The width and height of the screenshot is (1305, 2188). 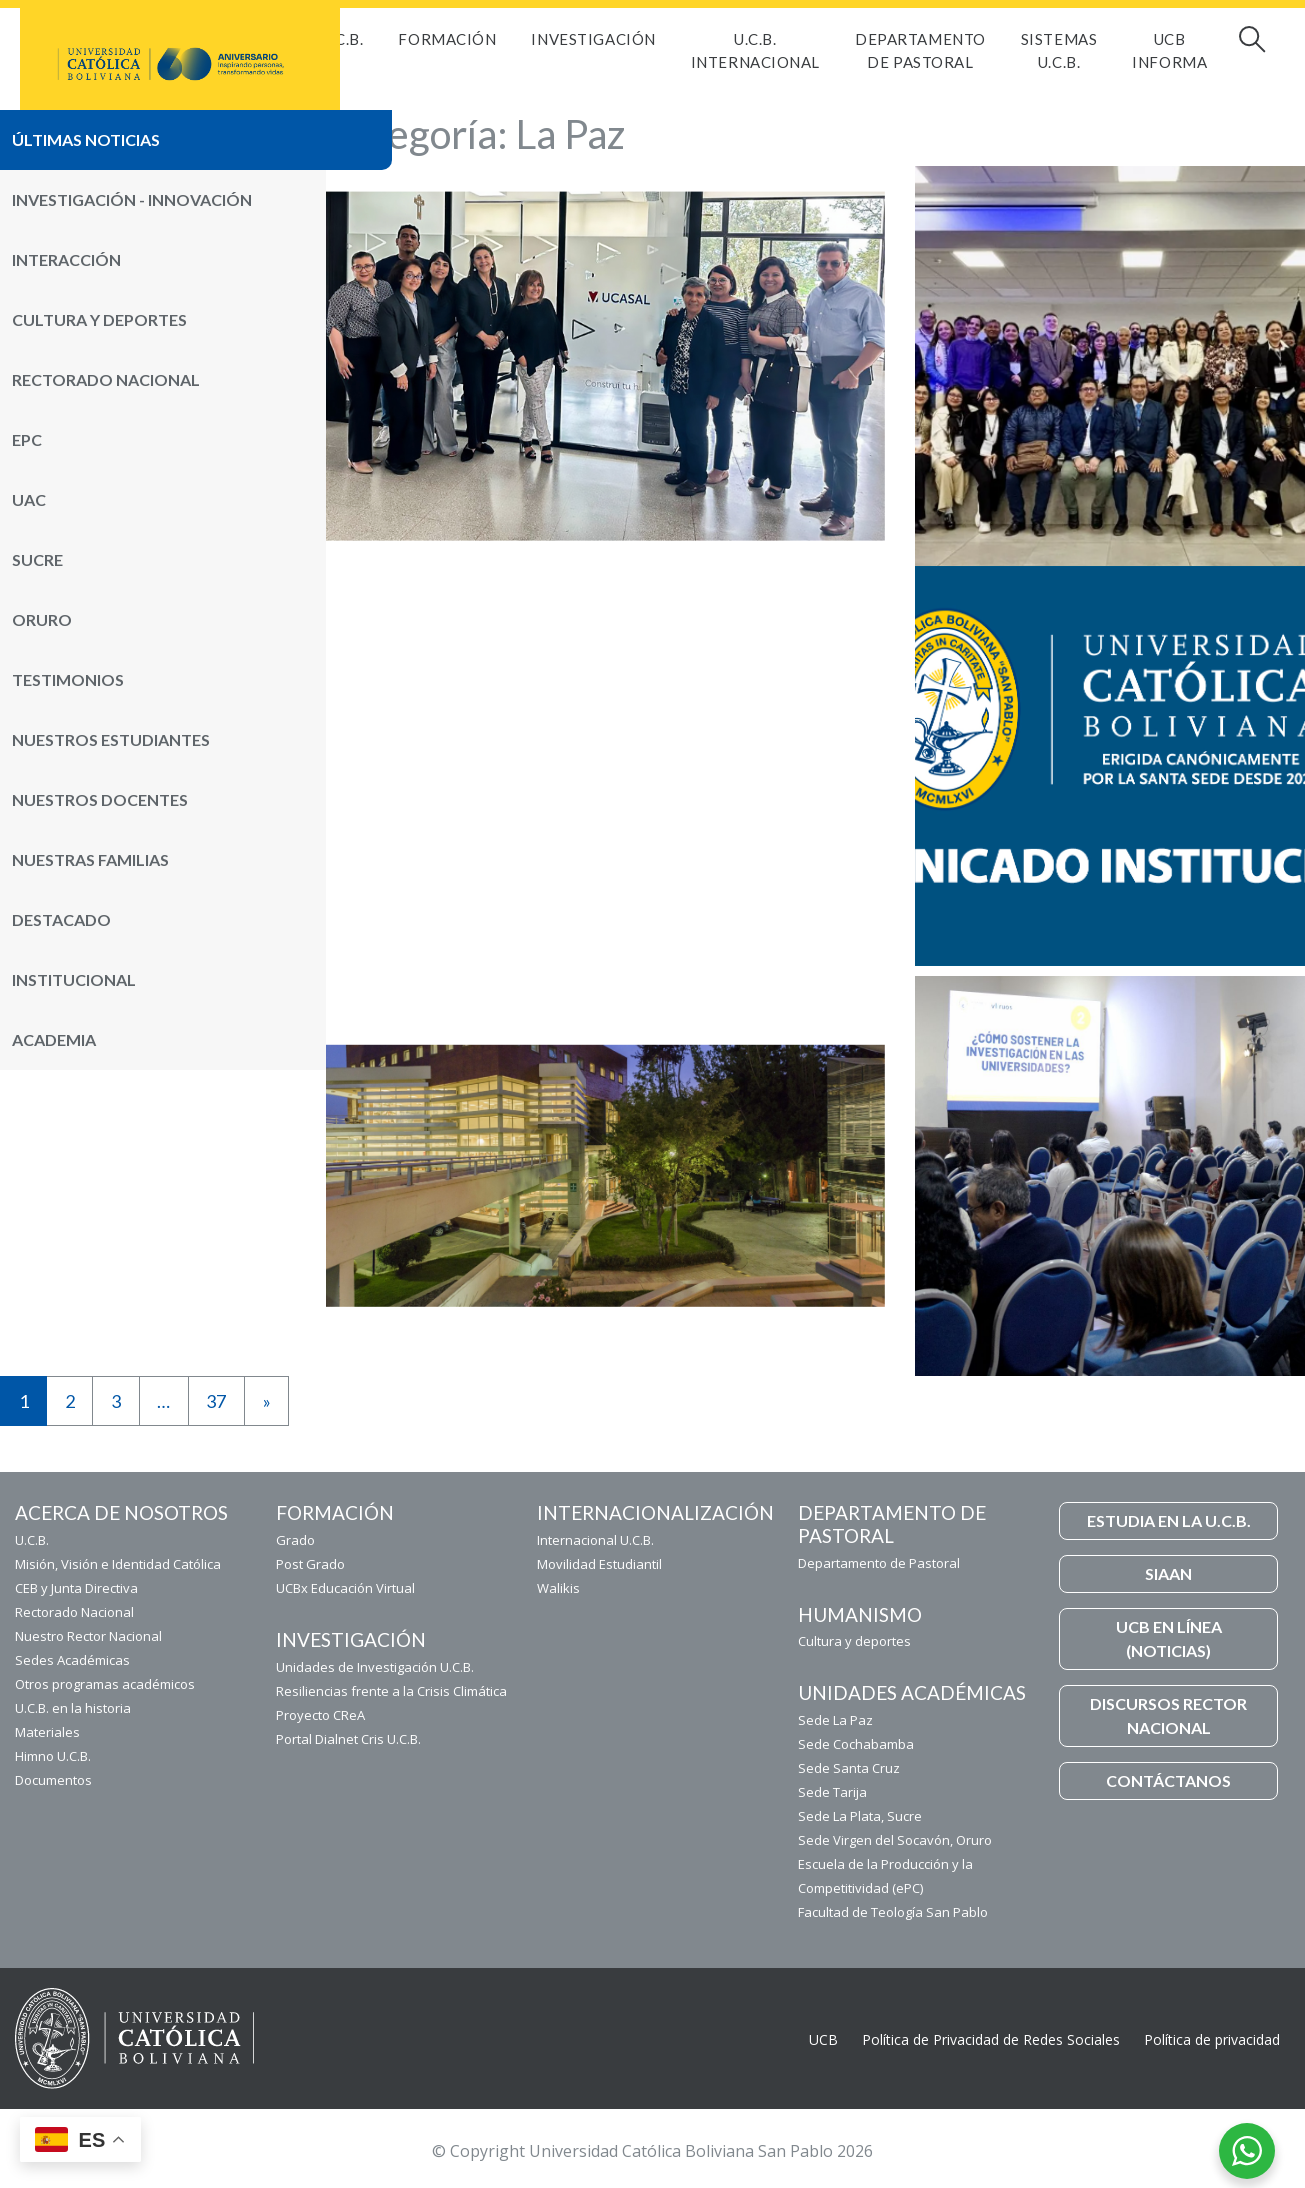 I want to click on Sede Virgen del Socavón, Oruro, so click(x=895, y=1840).